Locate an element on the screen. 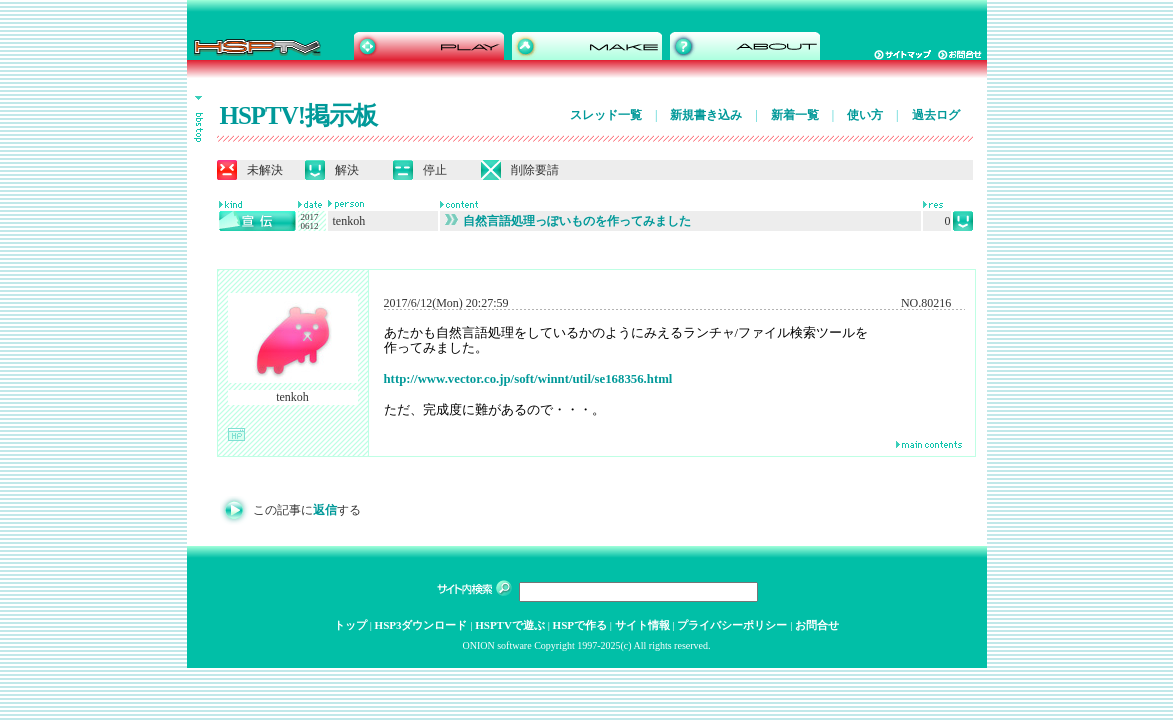  トップ is located at coordinates (350, 625).